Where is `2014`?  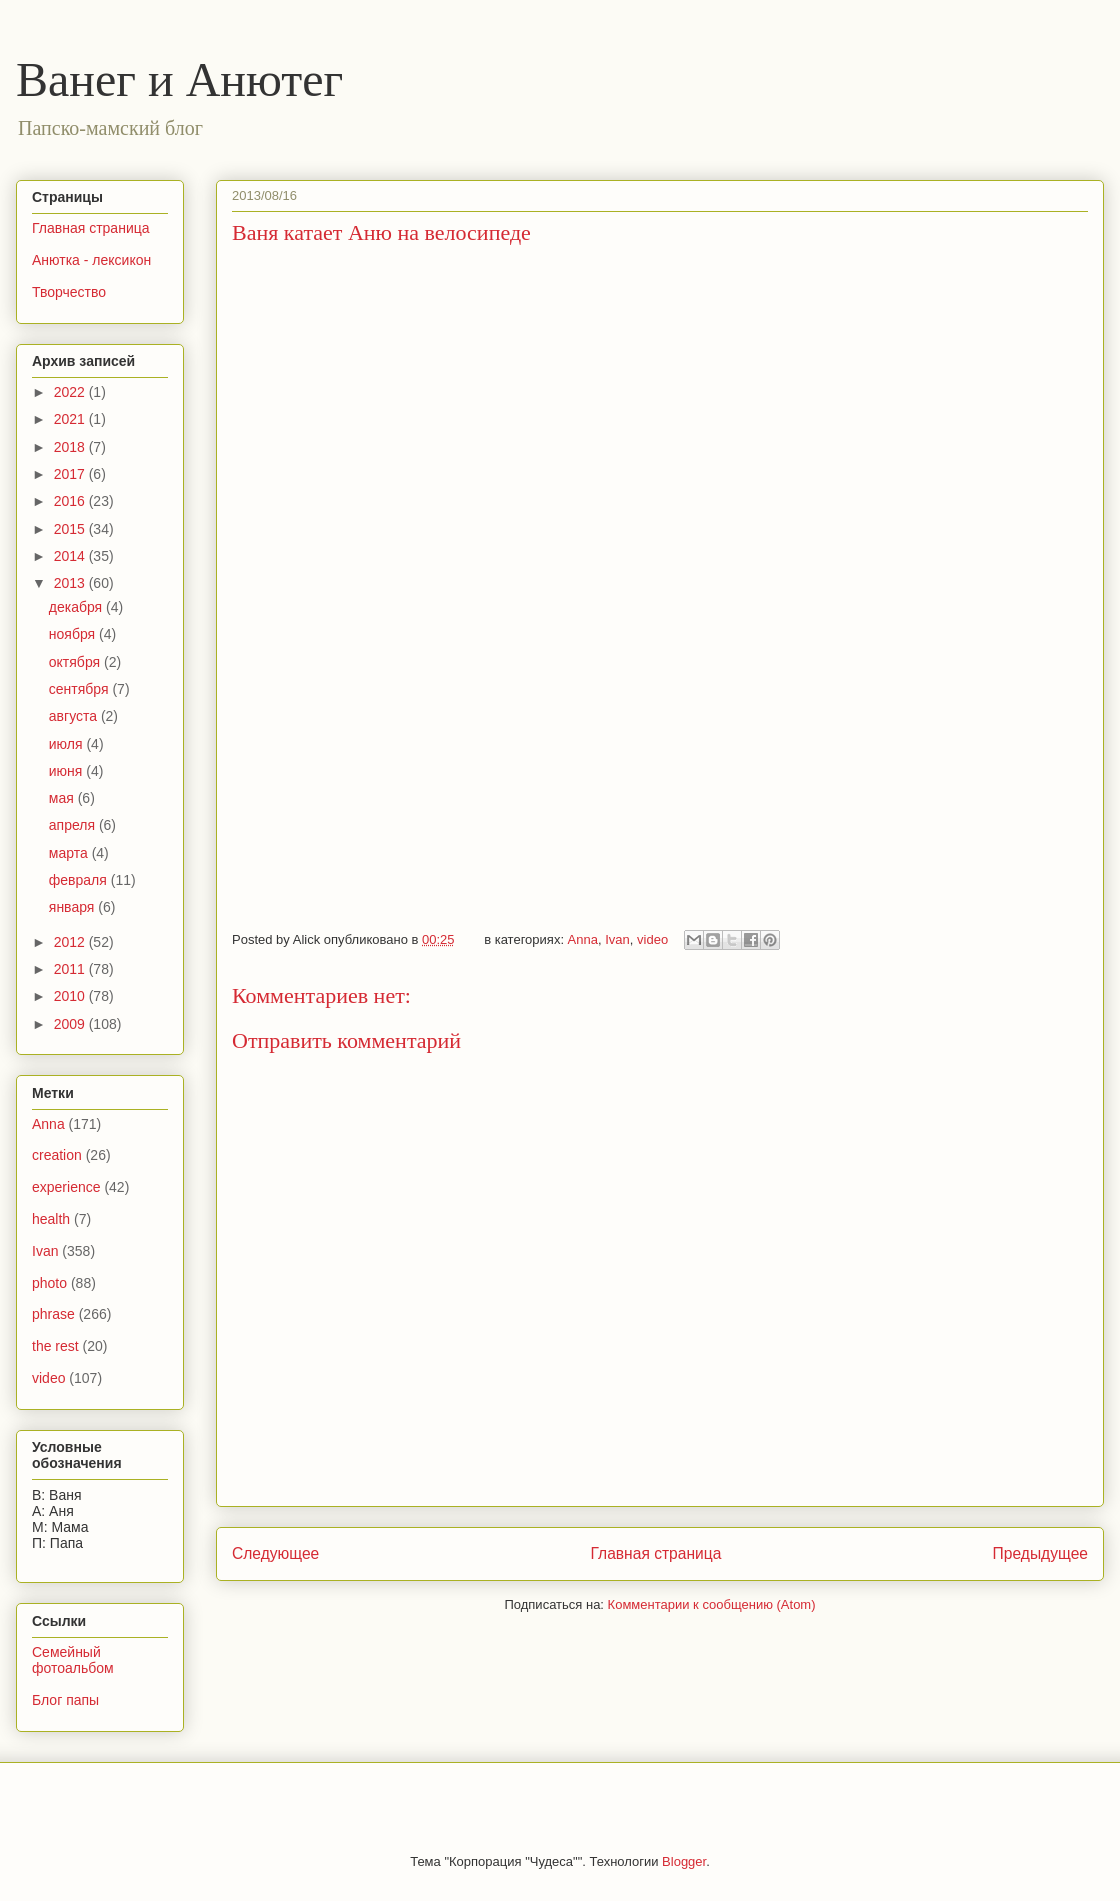 2014 is located at coordinates (71, 556).